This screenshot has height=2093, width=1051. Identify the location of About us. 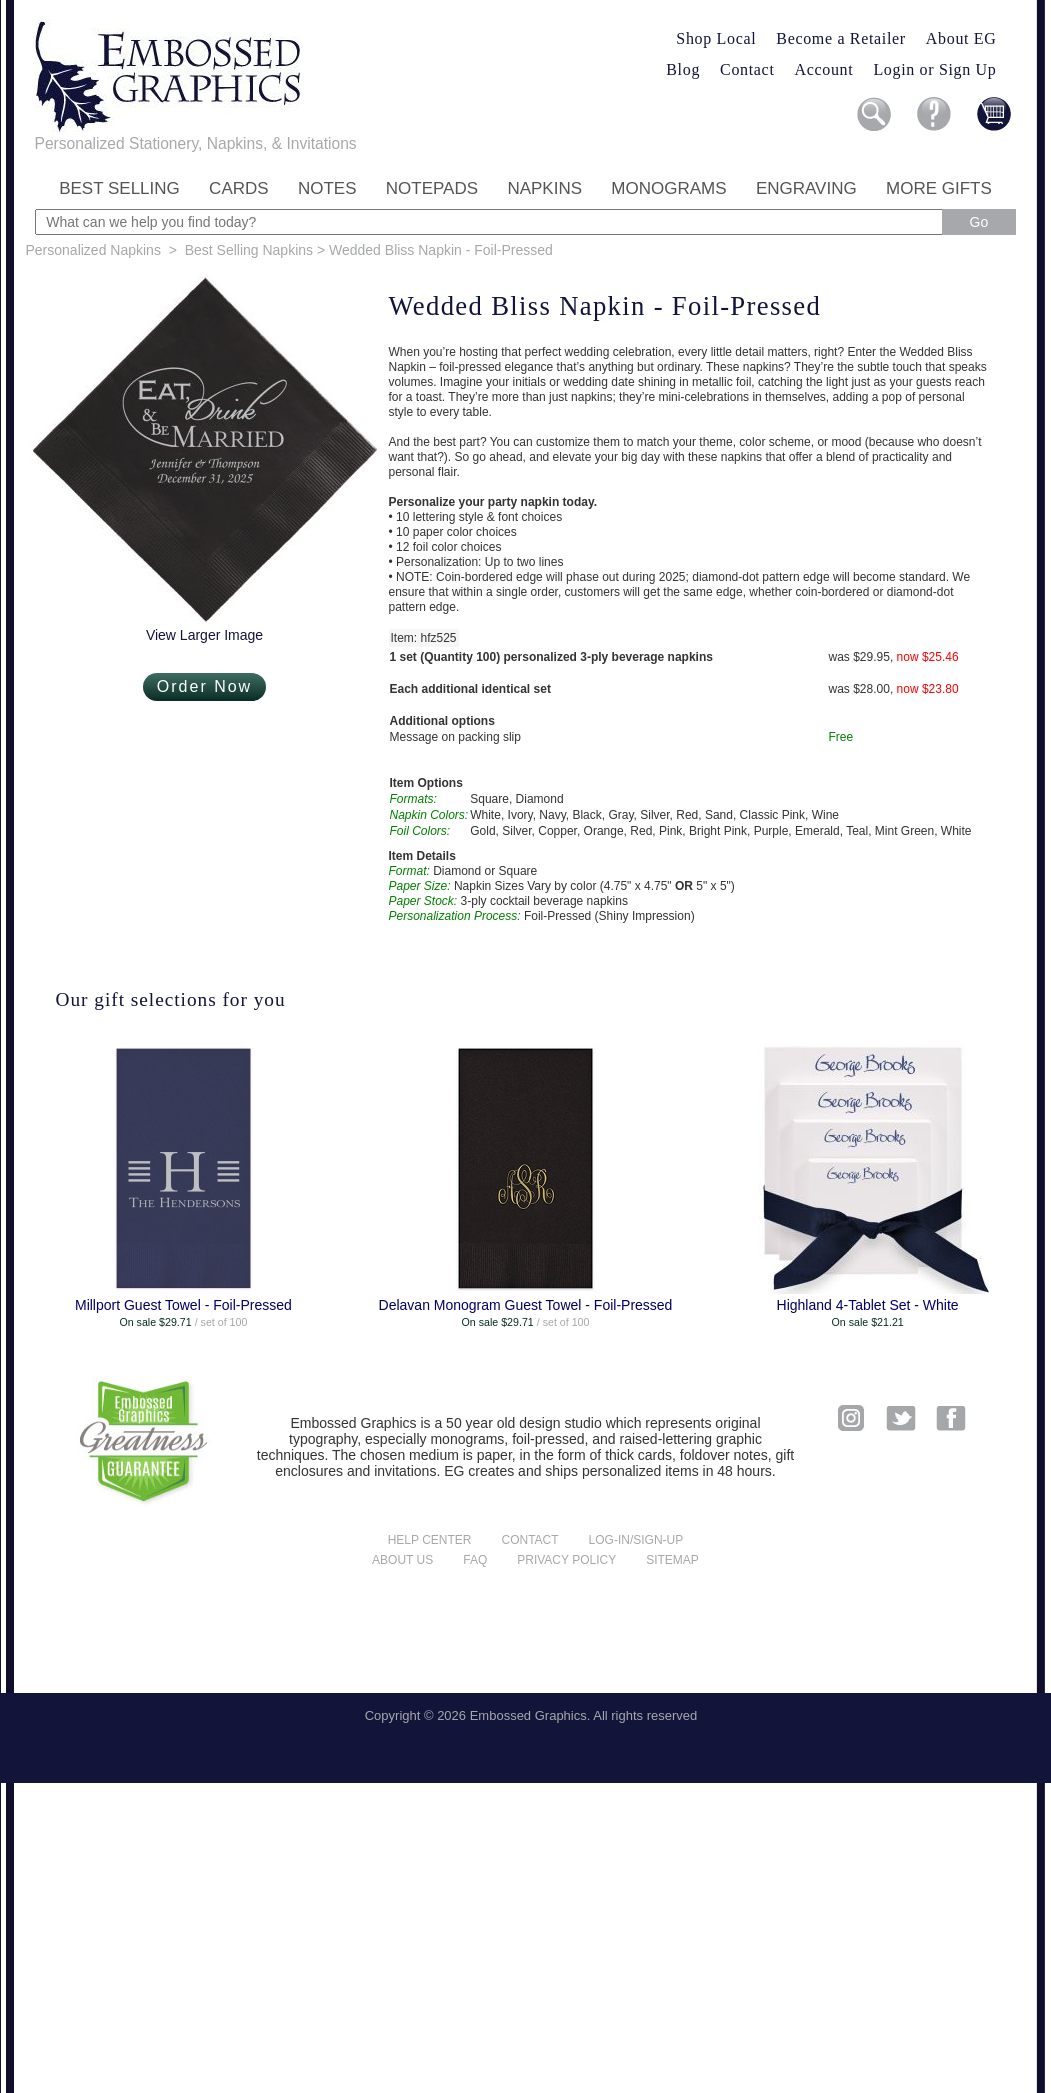
(402, 1560).